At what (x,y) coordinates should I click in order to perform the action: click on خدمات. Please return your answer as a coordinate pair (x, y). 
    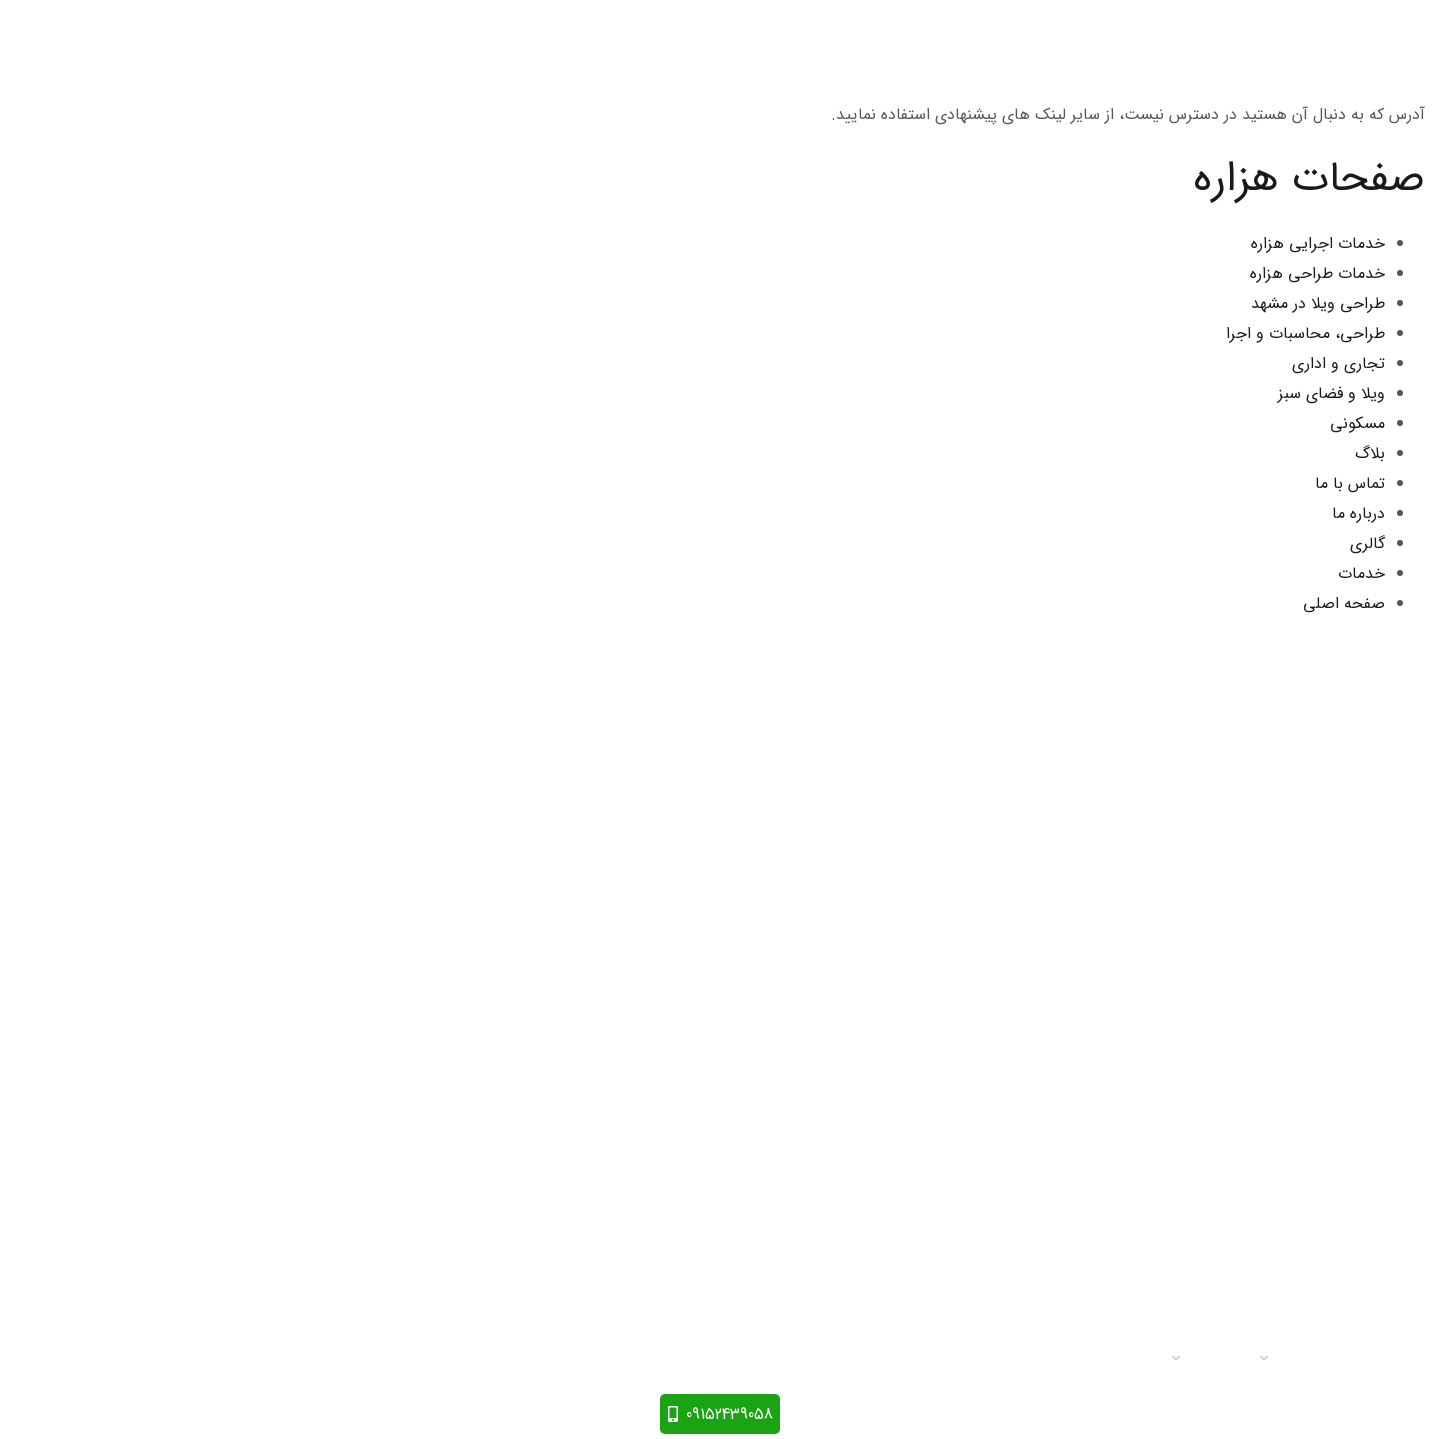
    Looking at the image, I should click on (1361, 573).